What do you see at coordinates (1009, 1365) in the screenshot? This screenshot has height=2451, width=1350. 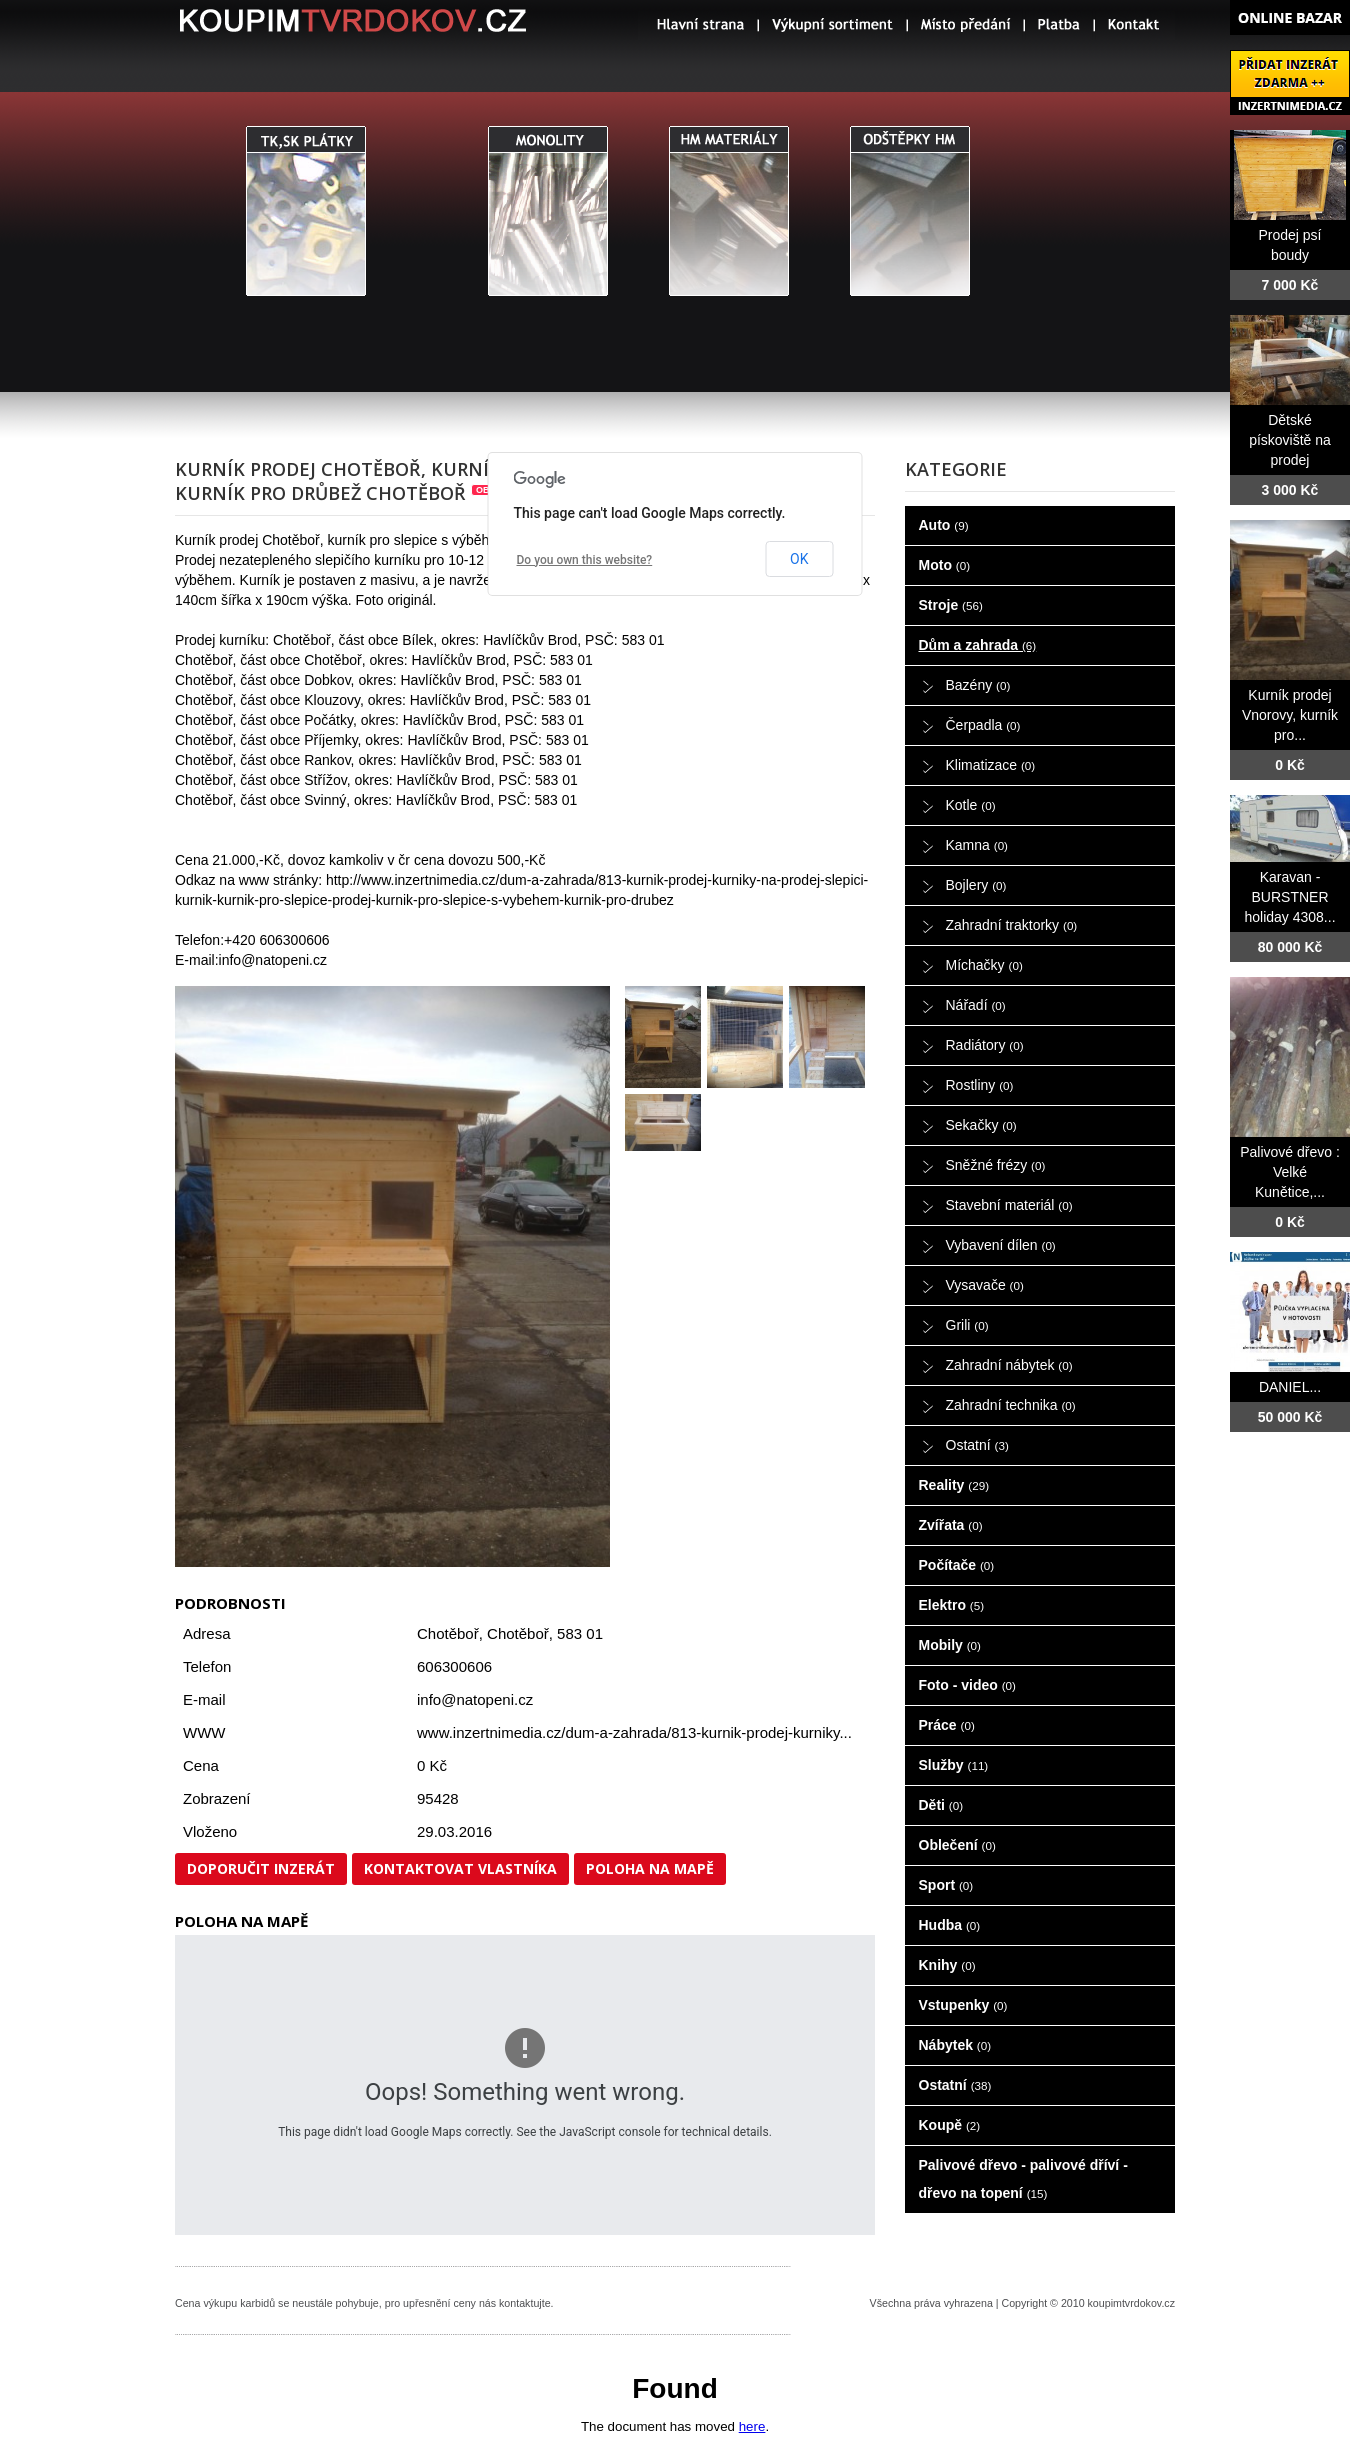 I see `Zahradní nábytek` at bounding box center [1009, 1365].